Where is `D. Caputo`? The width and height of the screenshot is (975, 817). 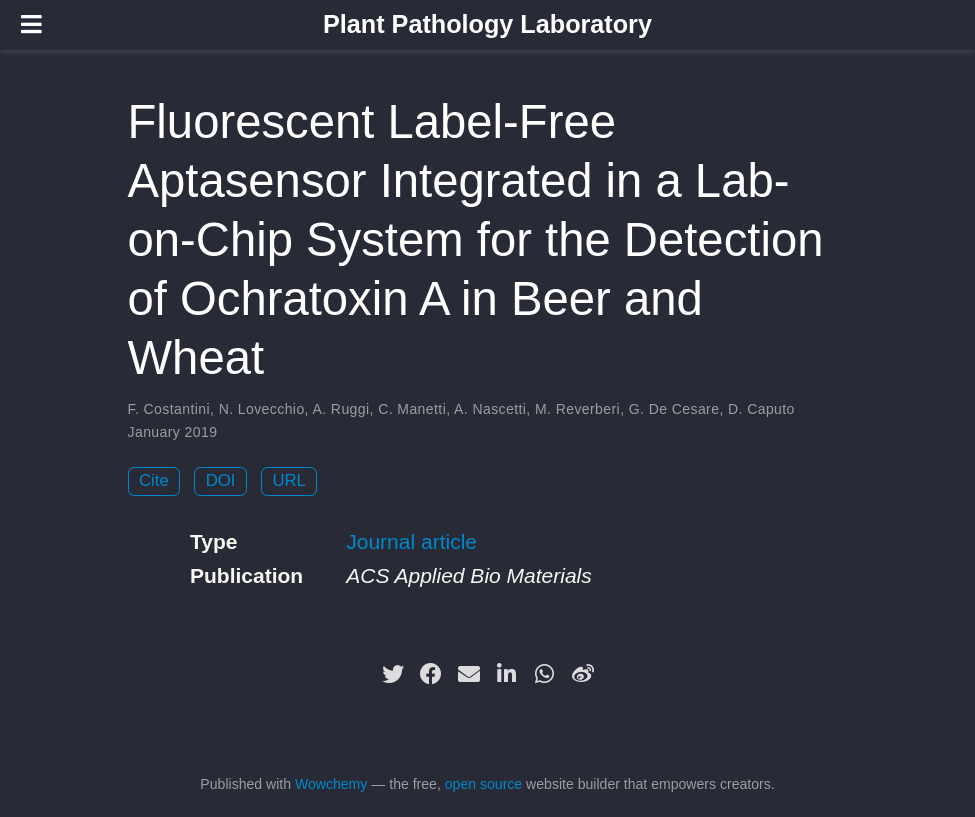 D. Caputo is located at coordinates (761, 409).